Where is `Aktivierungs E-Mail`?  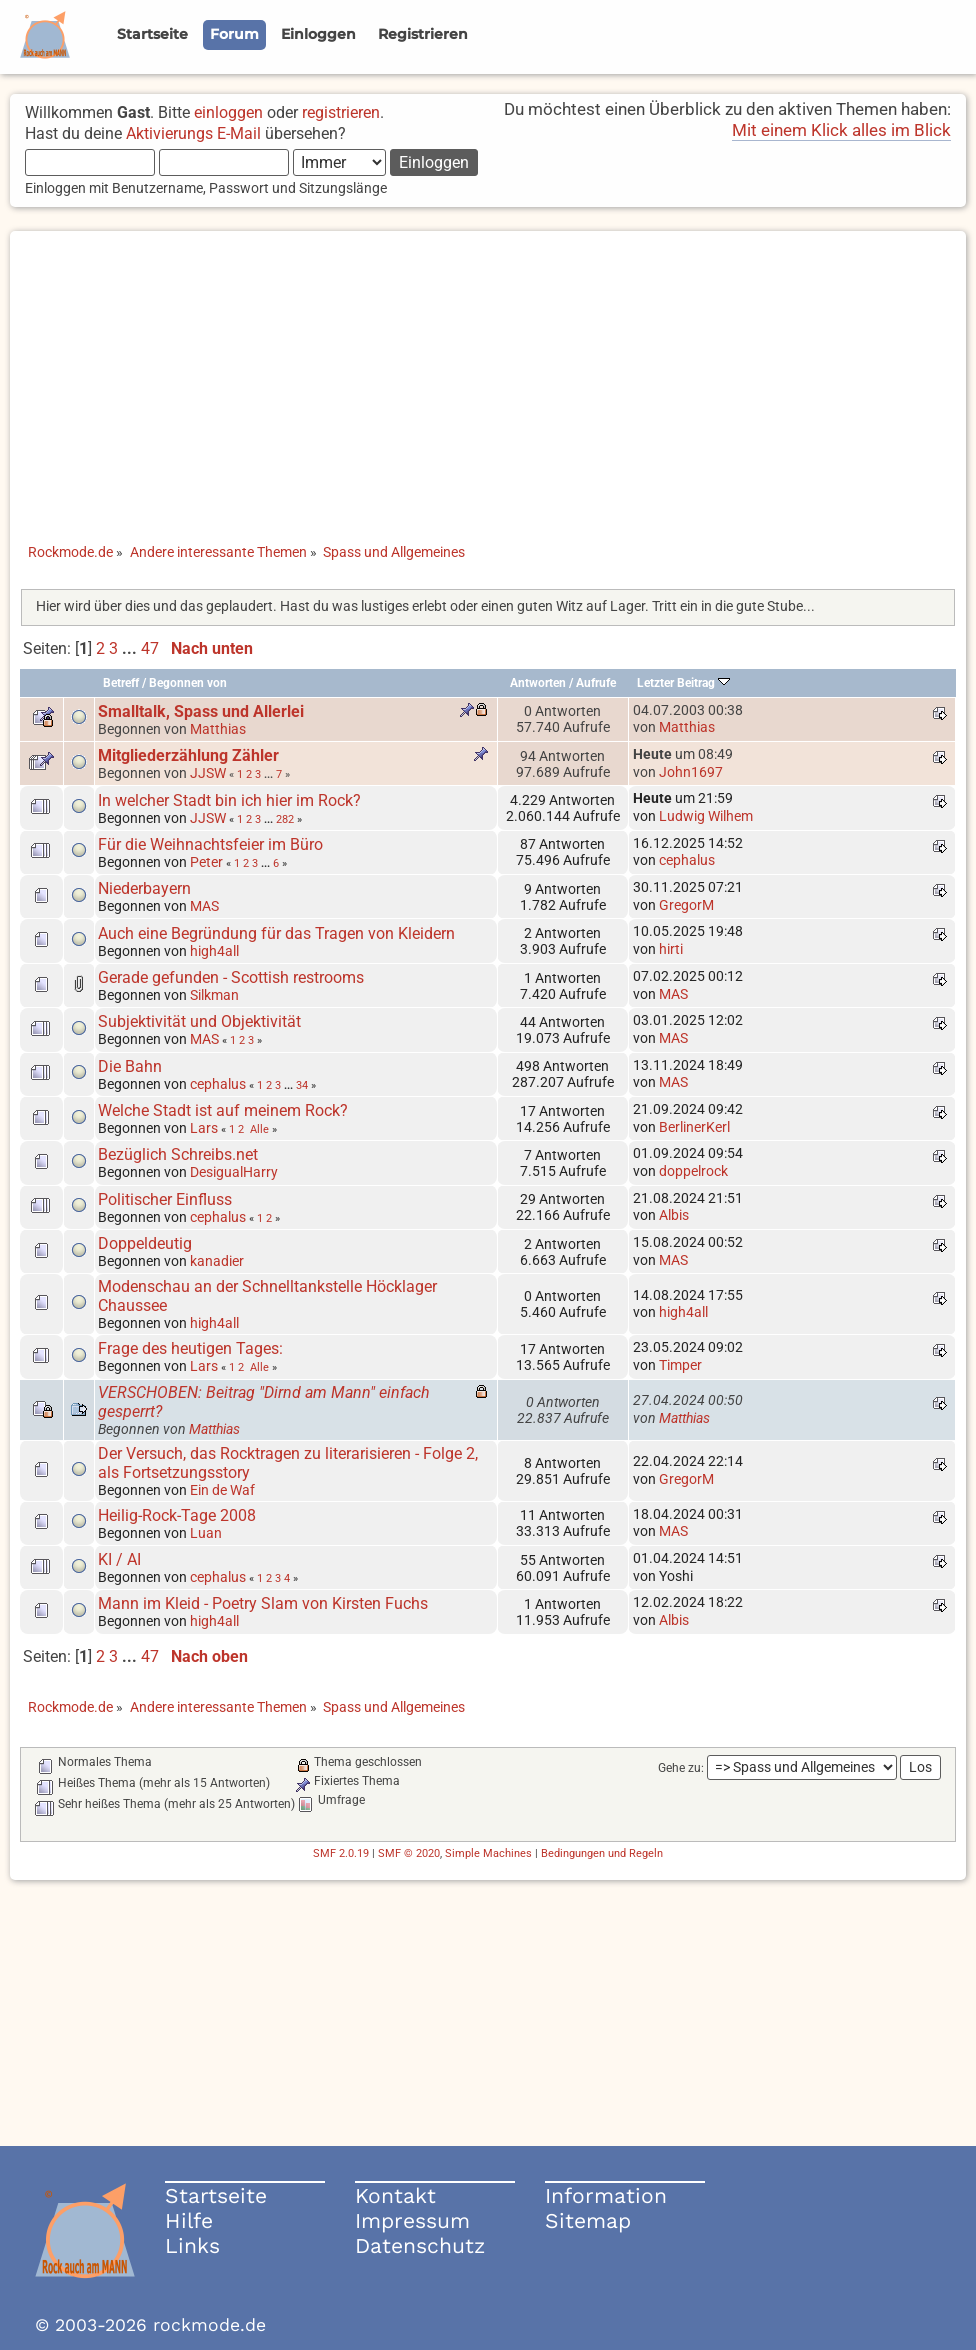 Aktivierungs E-Mail is located at coordinates (193, 133).